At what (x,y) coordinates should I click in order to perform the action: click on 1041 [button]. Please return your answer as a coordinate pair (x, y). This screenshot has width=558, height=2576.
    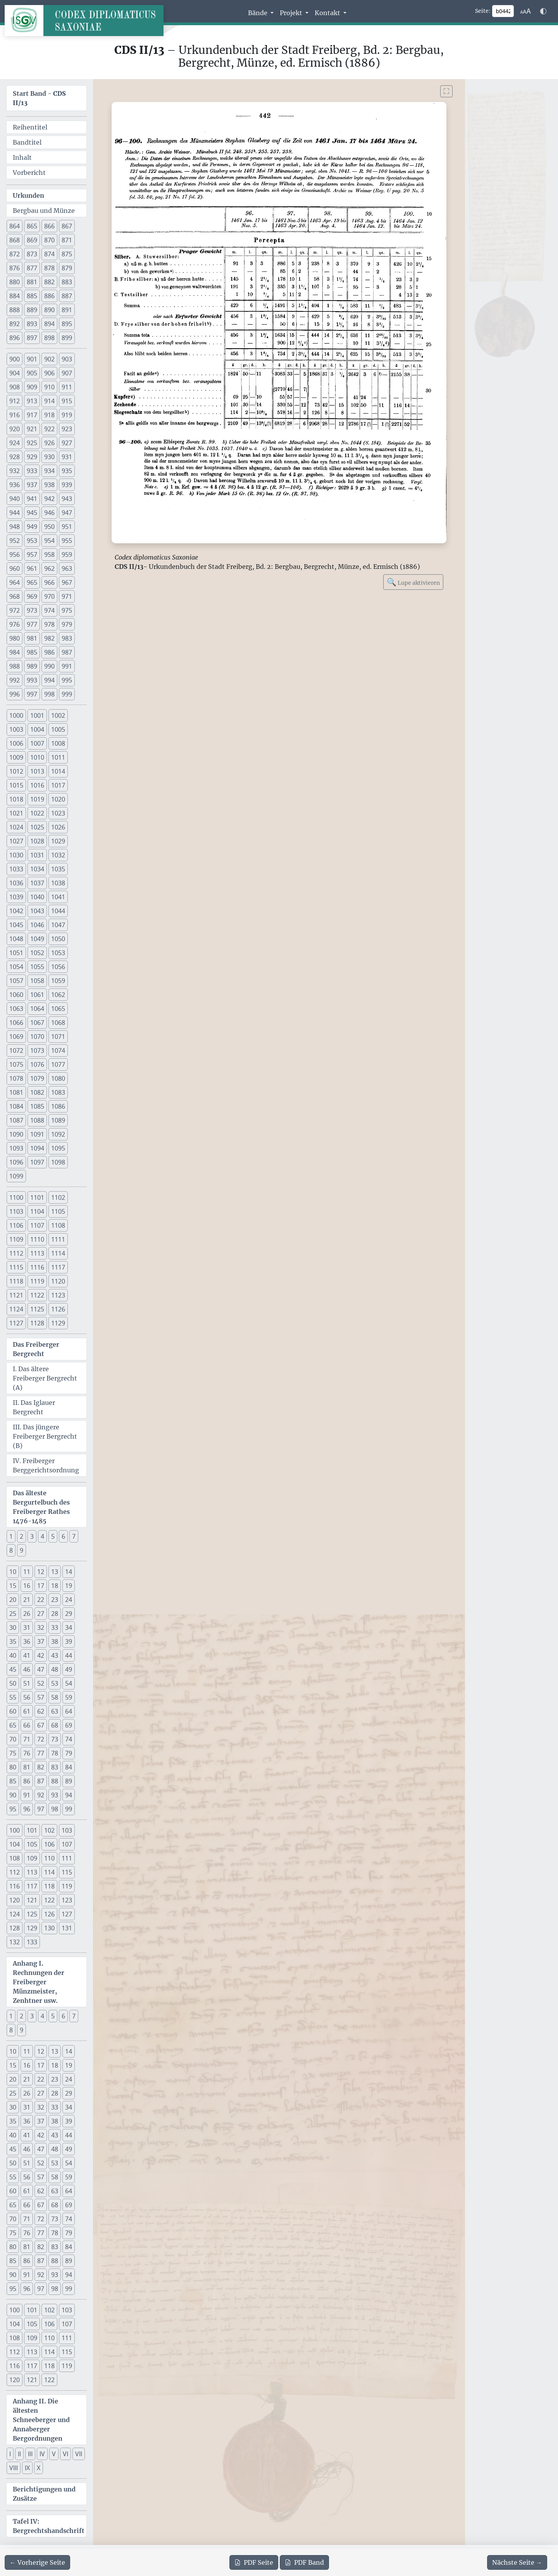
    Looking at the image, I should click on (58, 897).